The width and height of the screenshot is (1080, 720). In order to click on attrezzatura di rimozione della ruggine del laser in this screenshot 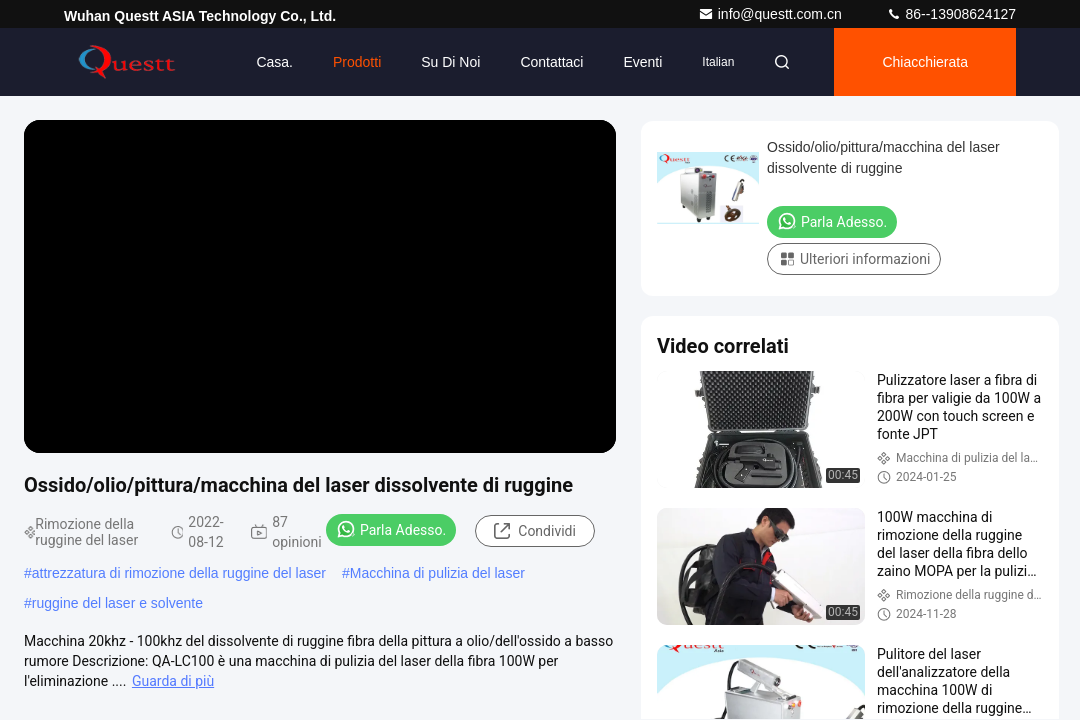, I will do `click(179, 573)`.